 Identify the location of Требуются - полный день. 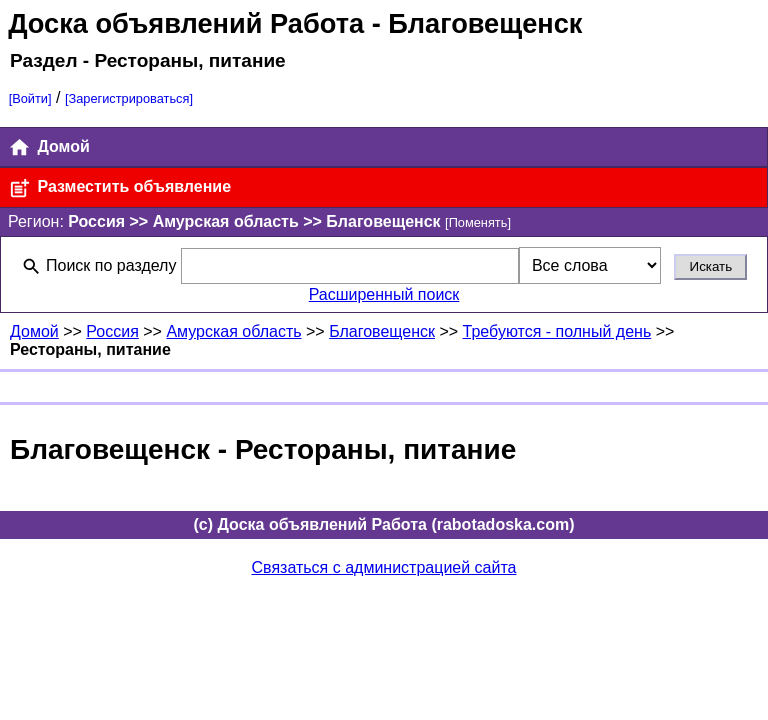
(557, 331).